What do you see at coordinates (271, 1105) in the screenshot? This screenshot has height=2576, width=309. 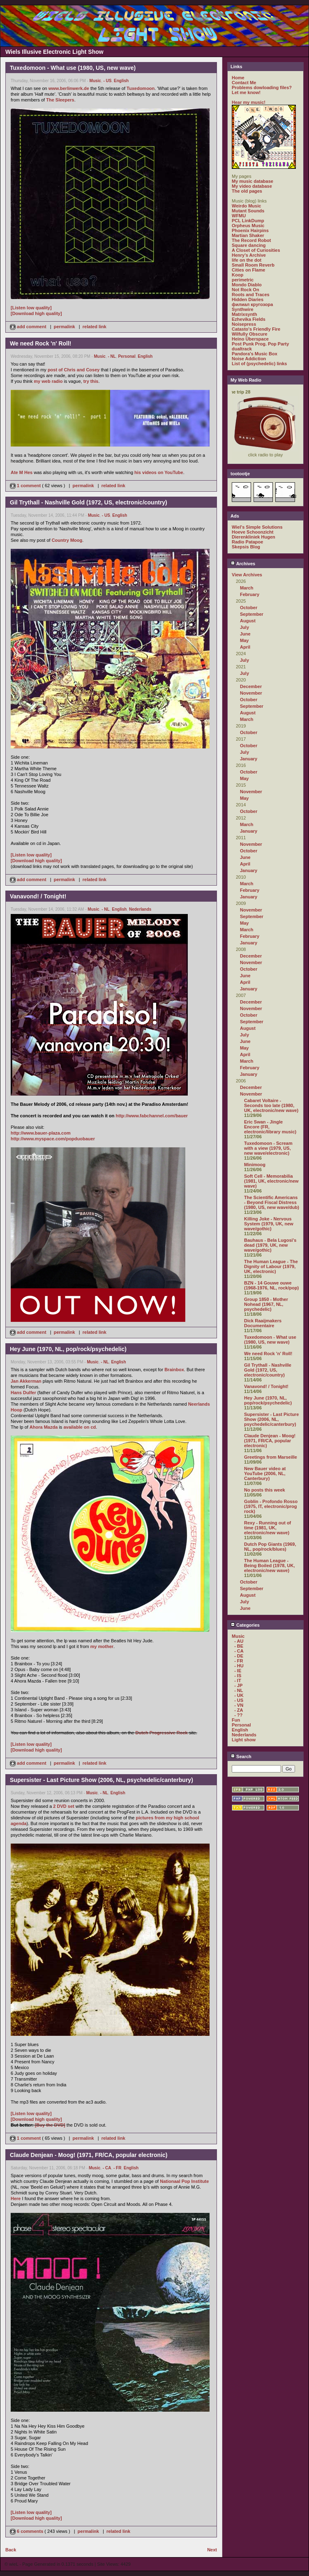 I see `Cabaret Voltaire - Seconds too late (1980, UK, electronic/new wave)` at bounding box center [271, 1105].